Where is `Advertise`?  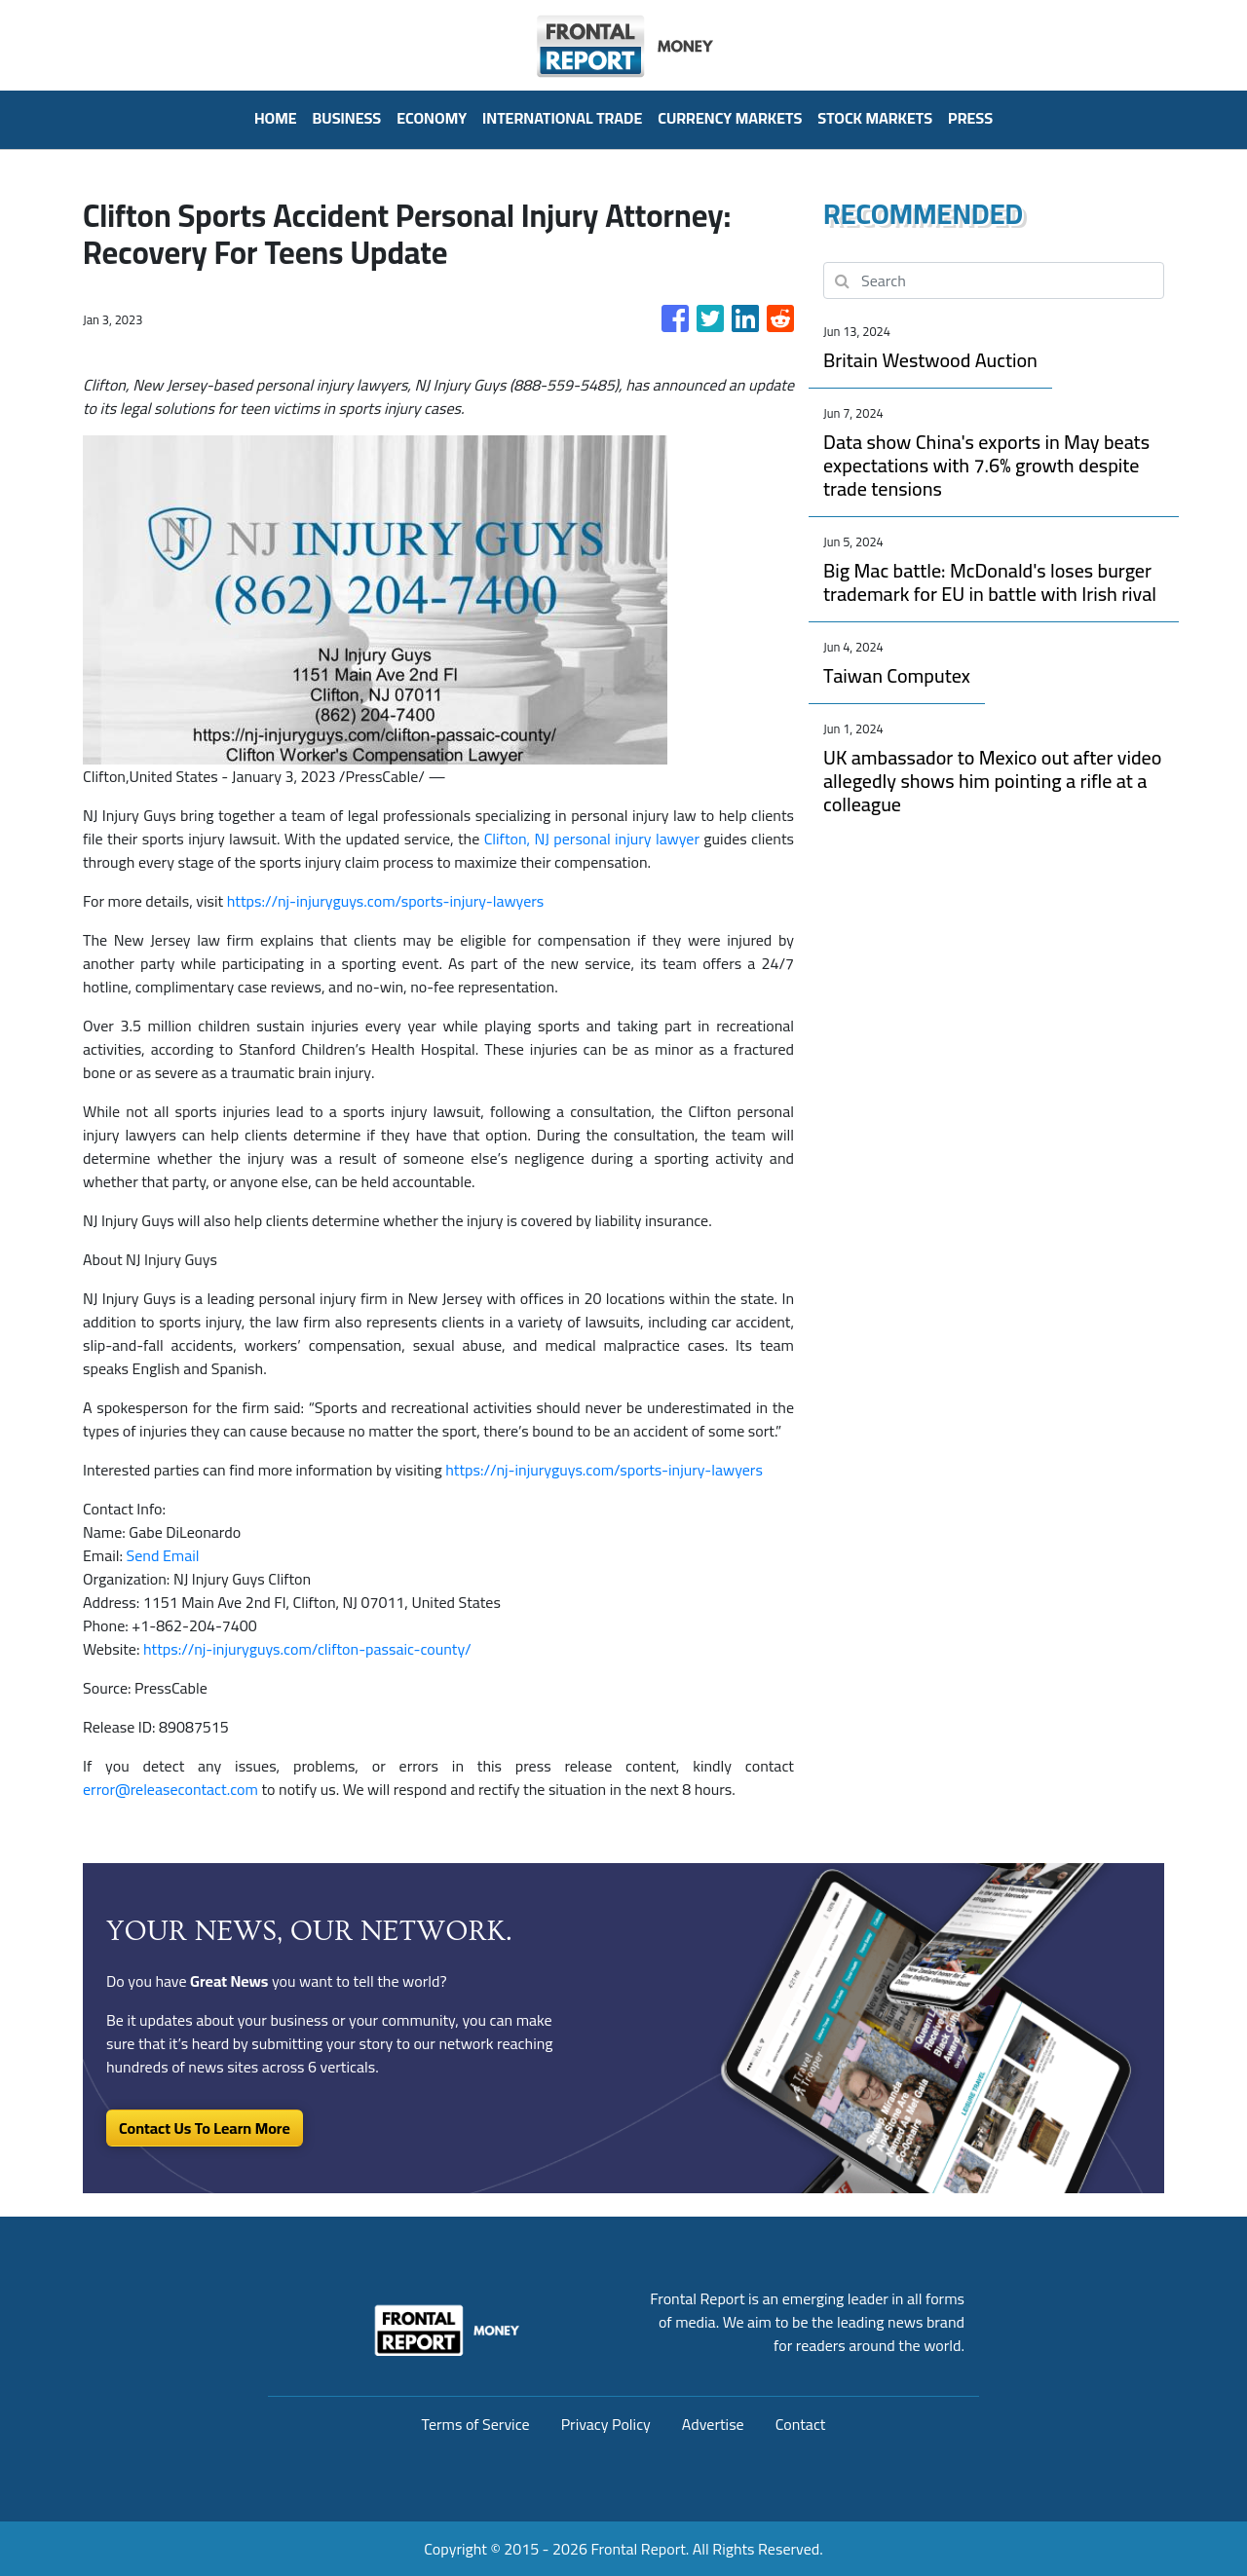 Advertise is located at coordinates (713, 2424).